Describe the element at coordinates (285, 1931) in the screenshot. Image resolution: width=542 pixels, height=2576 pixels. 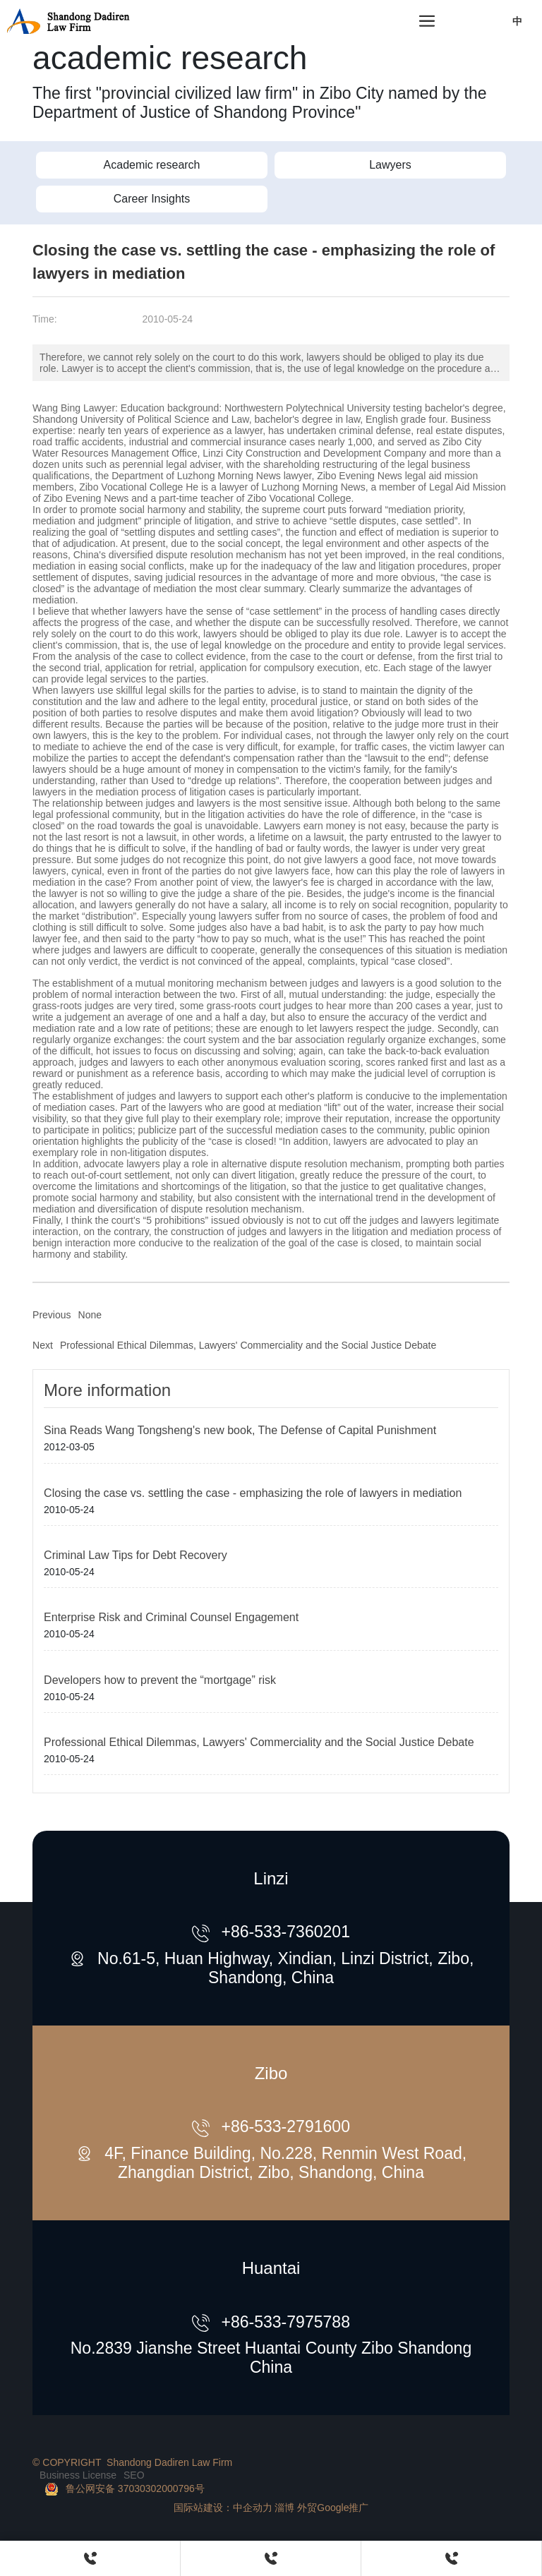
I see `+86-533-7360201` at that location.